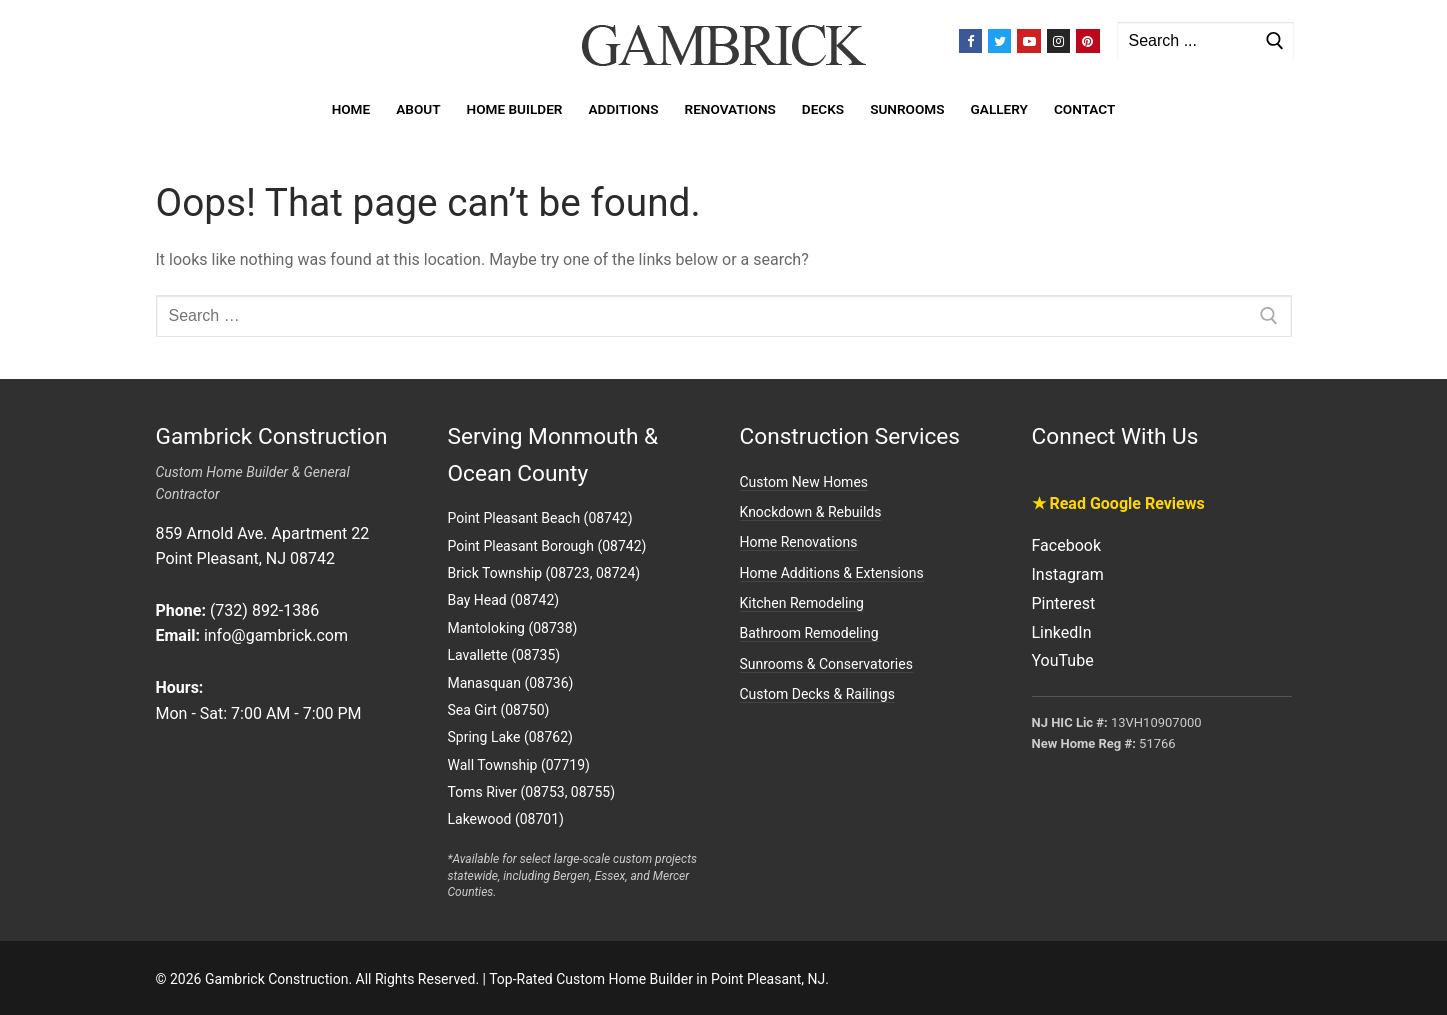 Image resolution: width=1447 pixels, height=1015 pixels. What do you see at coordinates (802, 603) in the screenshot?
I see `Kitchen Remodeling` at bounding box center [802, 603].